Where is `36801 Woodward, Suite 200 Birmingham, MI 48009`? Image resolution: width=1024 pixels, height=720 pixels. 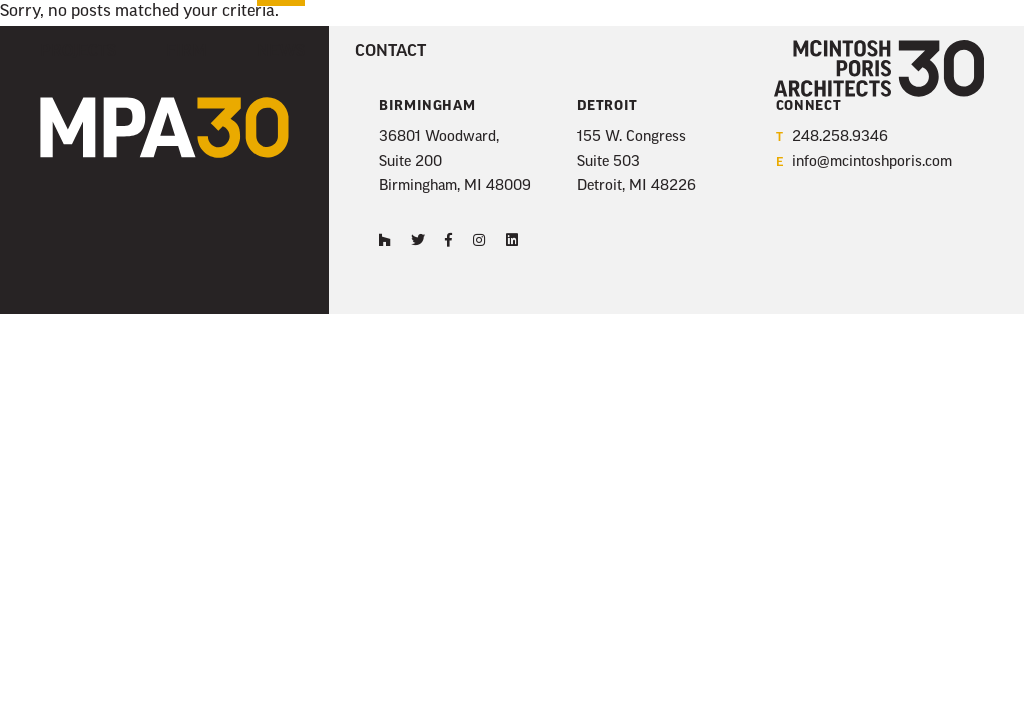
36801 Woodward, Suite 200 Birmingham, MI 48009 is located at coordinates (455, 162).